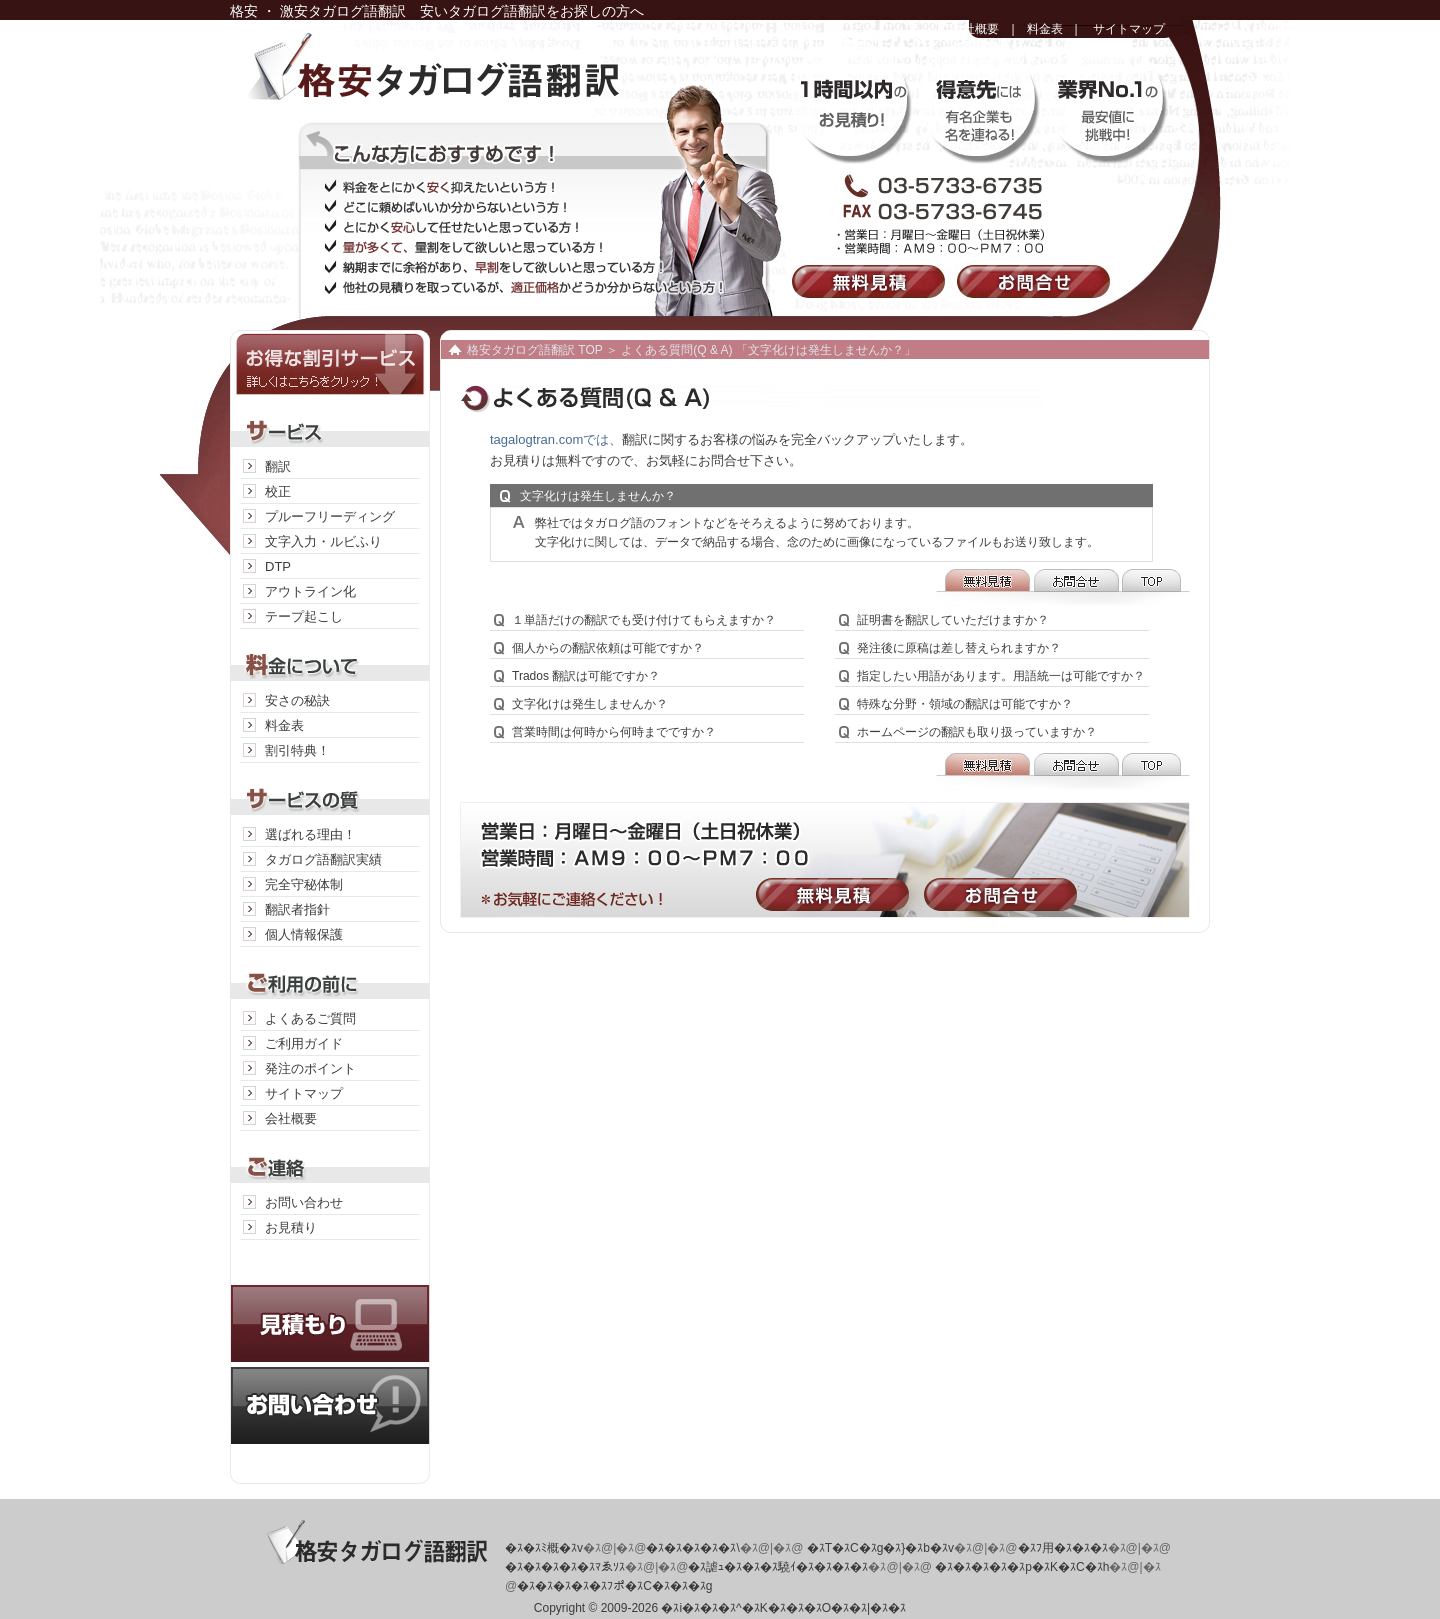 The image size is (1440, 1619). Describe the element at coordinates (586, 676) in the screenshot. I see `Trados 翻訳は可能ですか？` at that location.